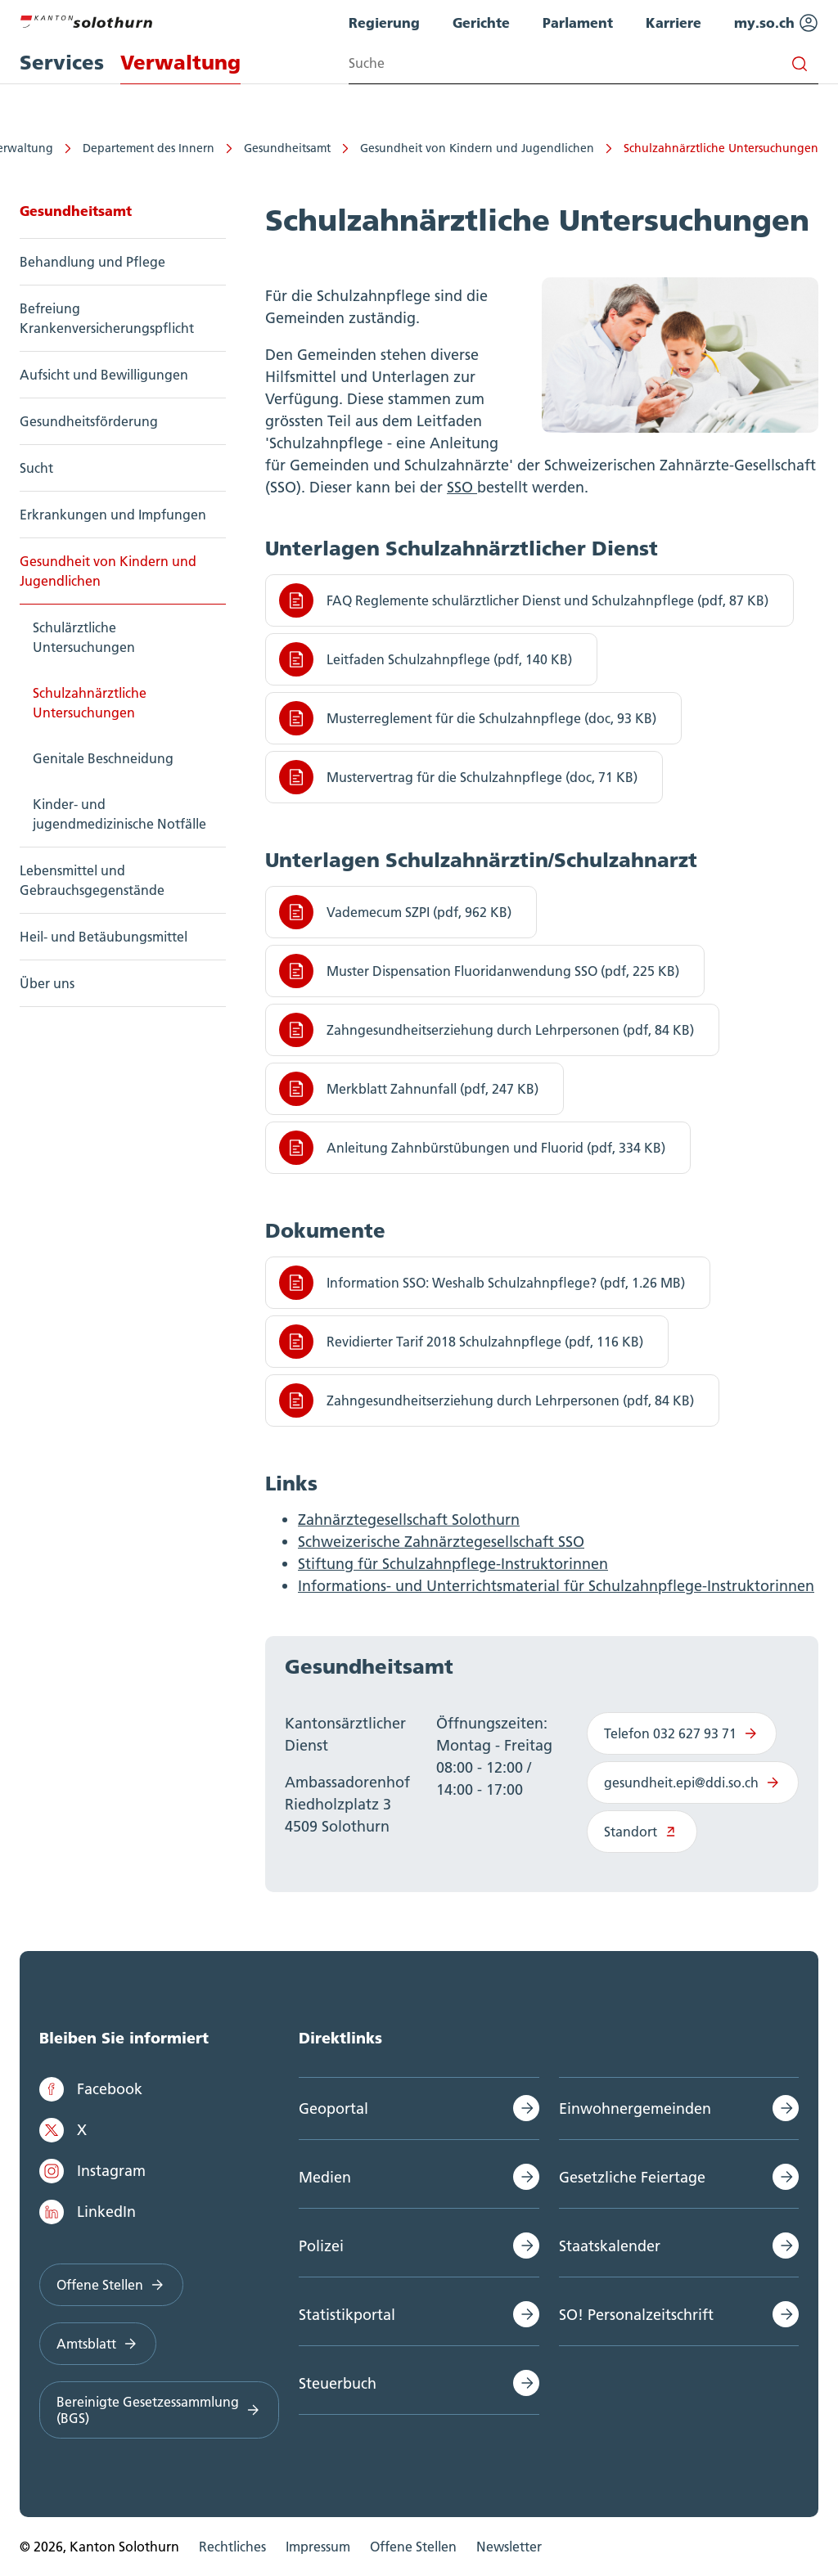 This screenshot has width=838, height=2576. Describe the element at coordinates (318, 2546) in the screenshot. I see `Impressum [menuitem]` at that location.